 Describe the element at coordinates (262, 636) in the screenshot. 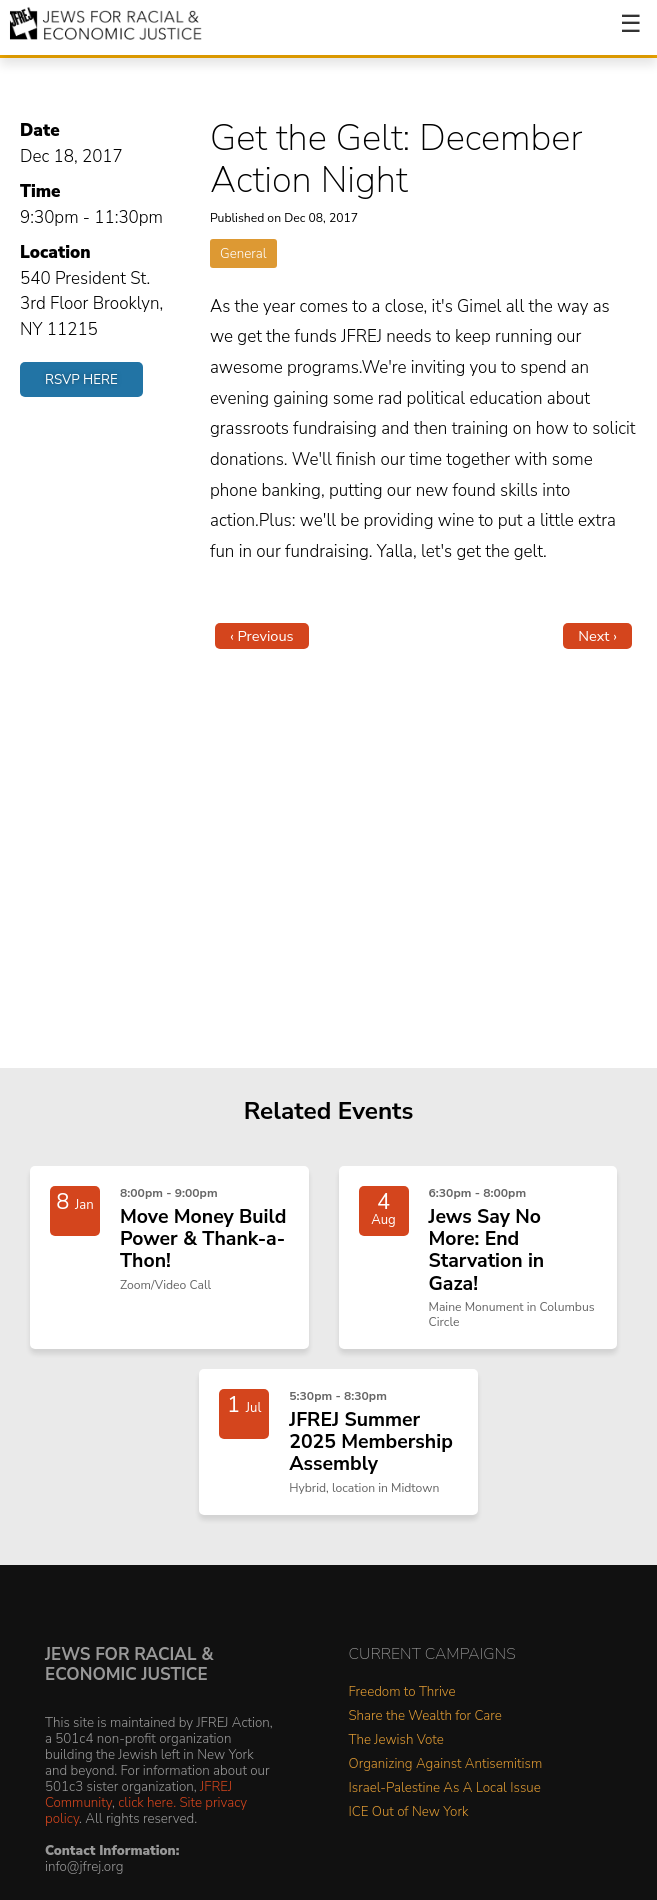

I see `‹ Previous` at that location.